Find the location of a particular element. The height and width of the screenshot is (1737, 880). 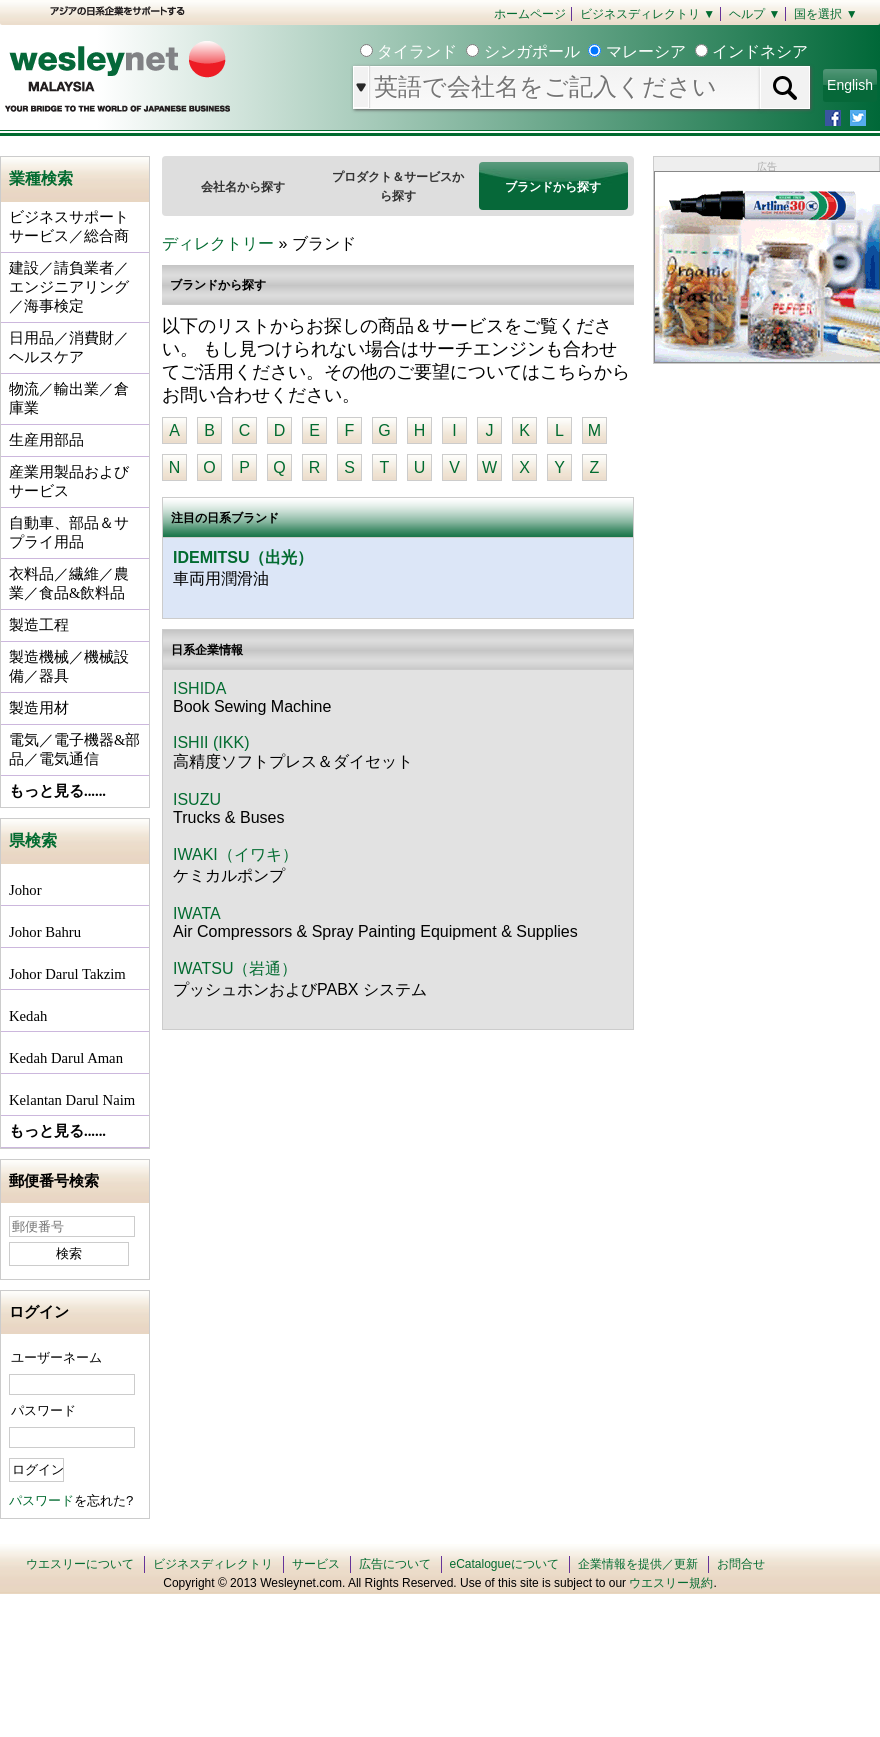

電気／電子機器&部品／電気通信 is located at coordinates (74, 749).